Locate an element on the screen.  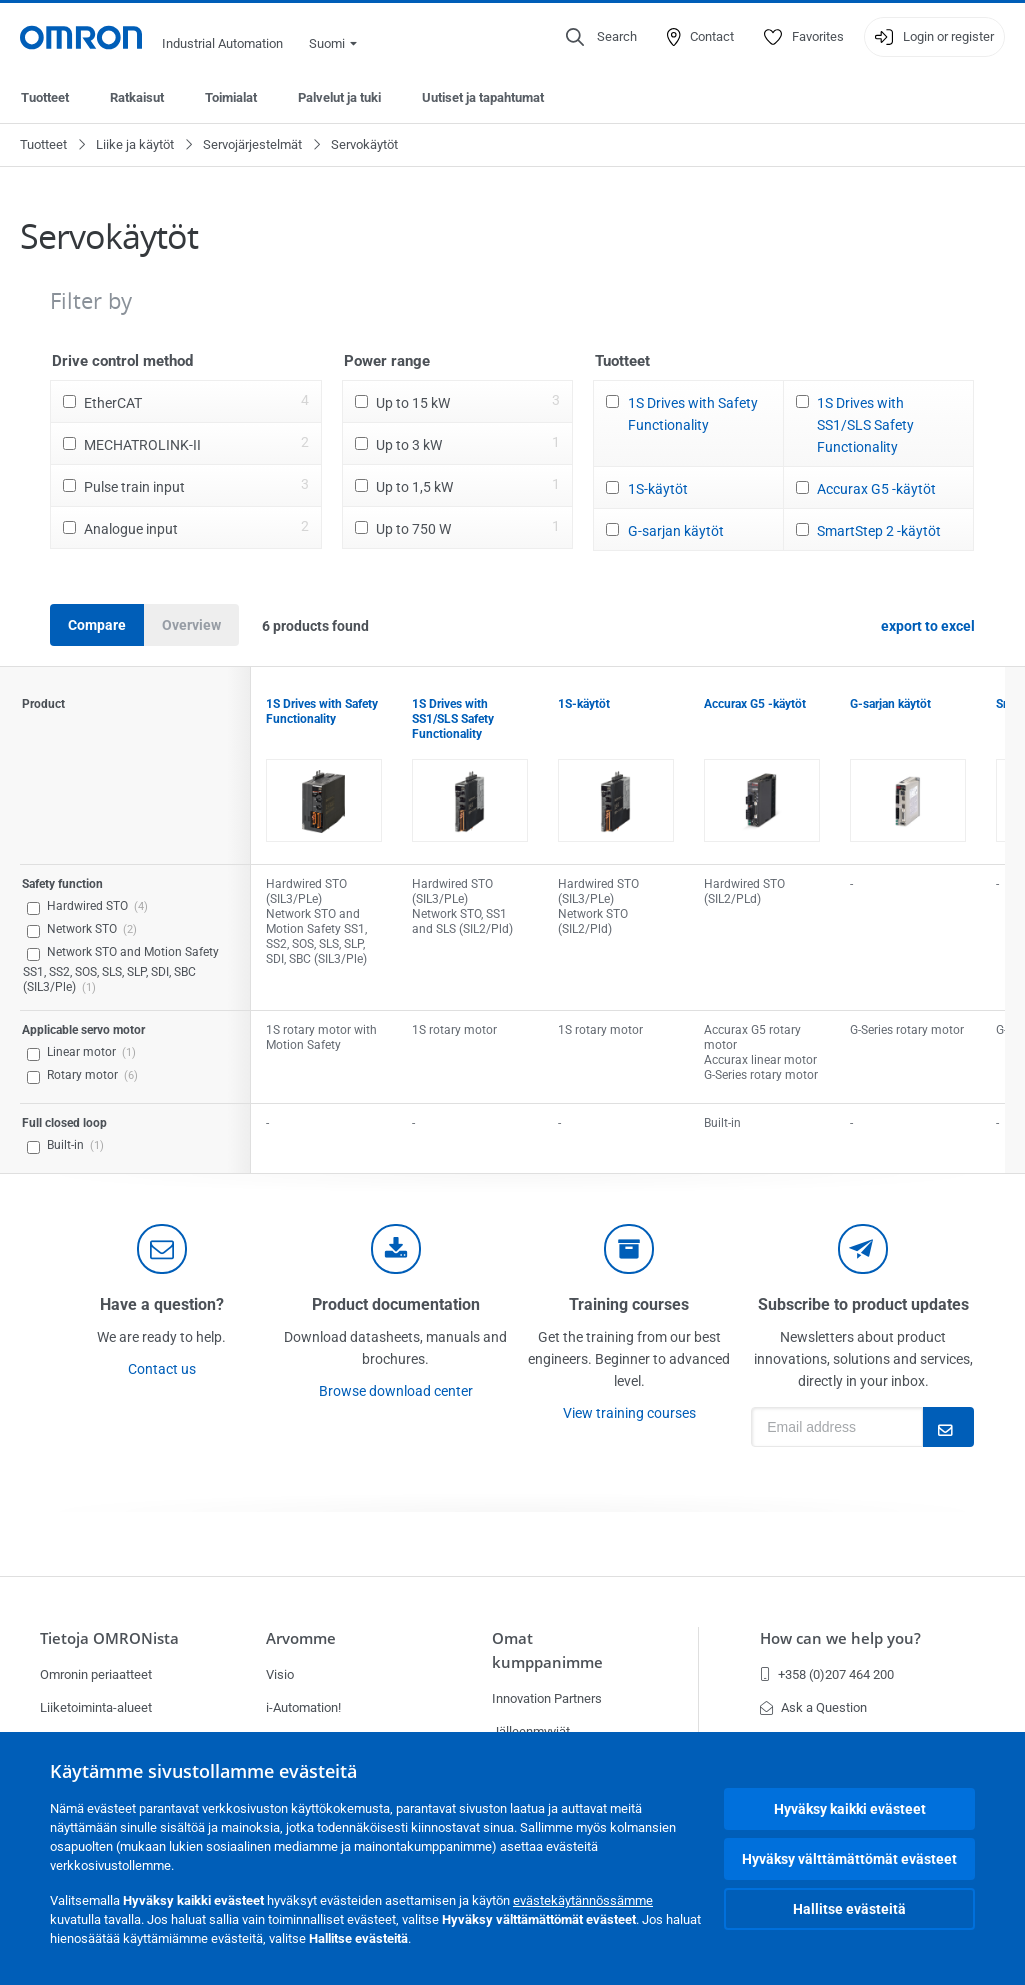
View training courses is located at coordinates (629, 1413).